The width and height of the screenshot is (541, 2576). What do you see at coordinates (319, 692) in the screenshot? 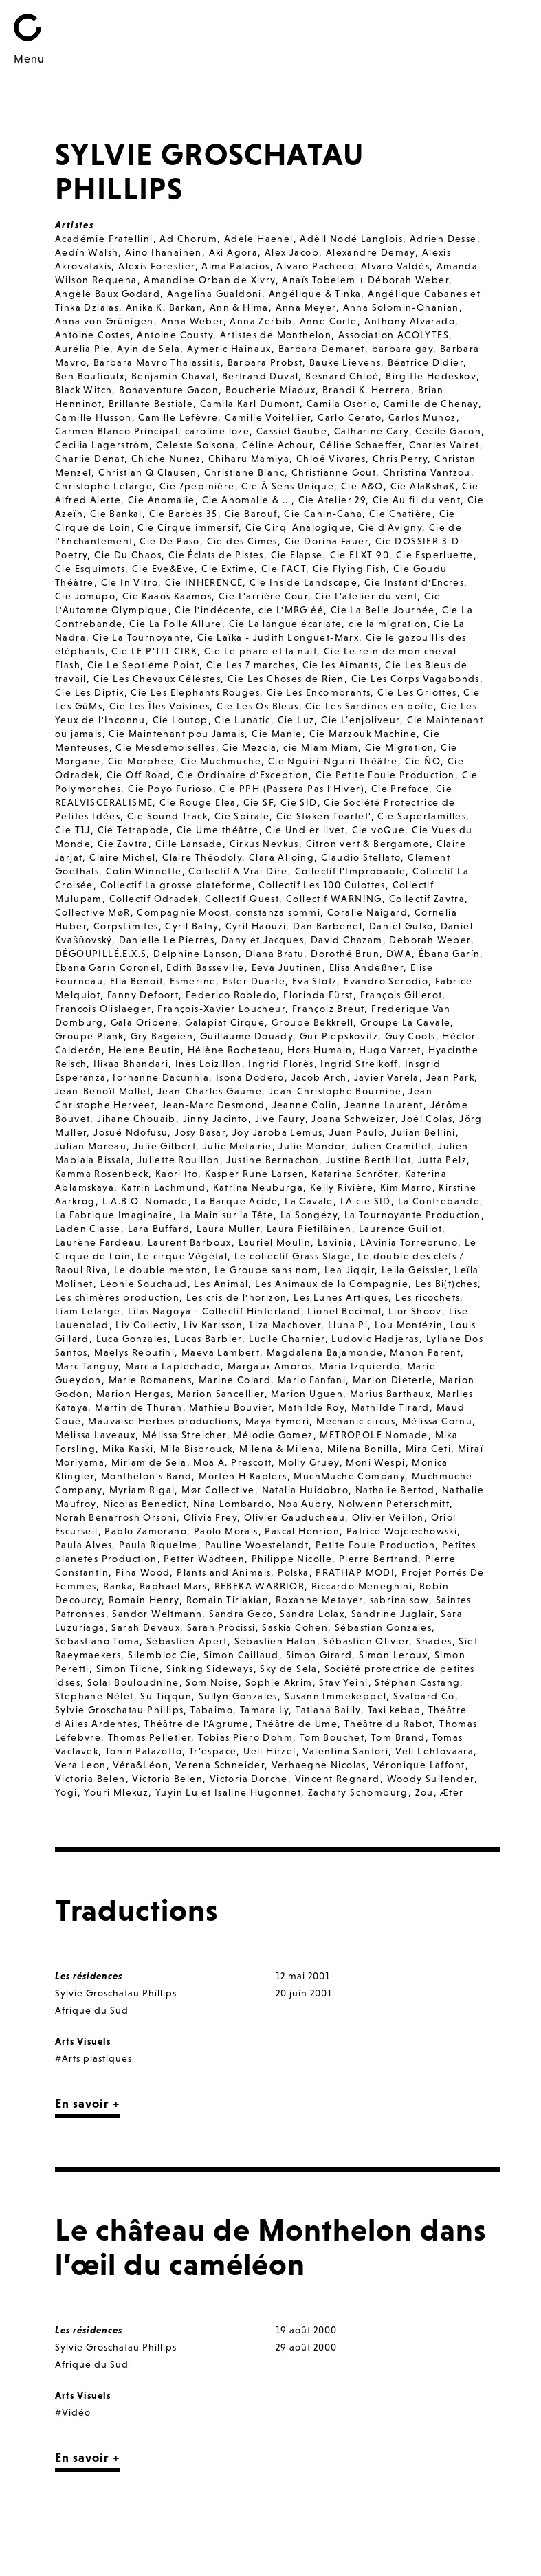
I see `Cie Les Encombrants` at bounding box center [319, 692].